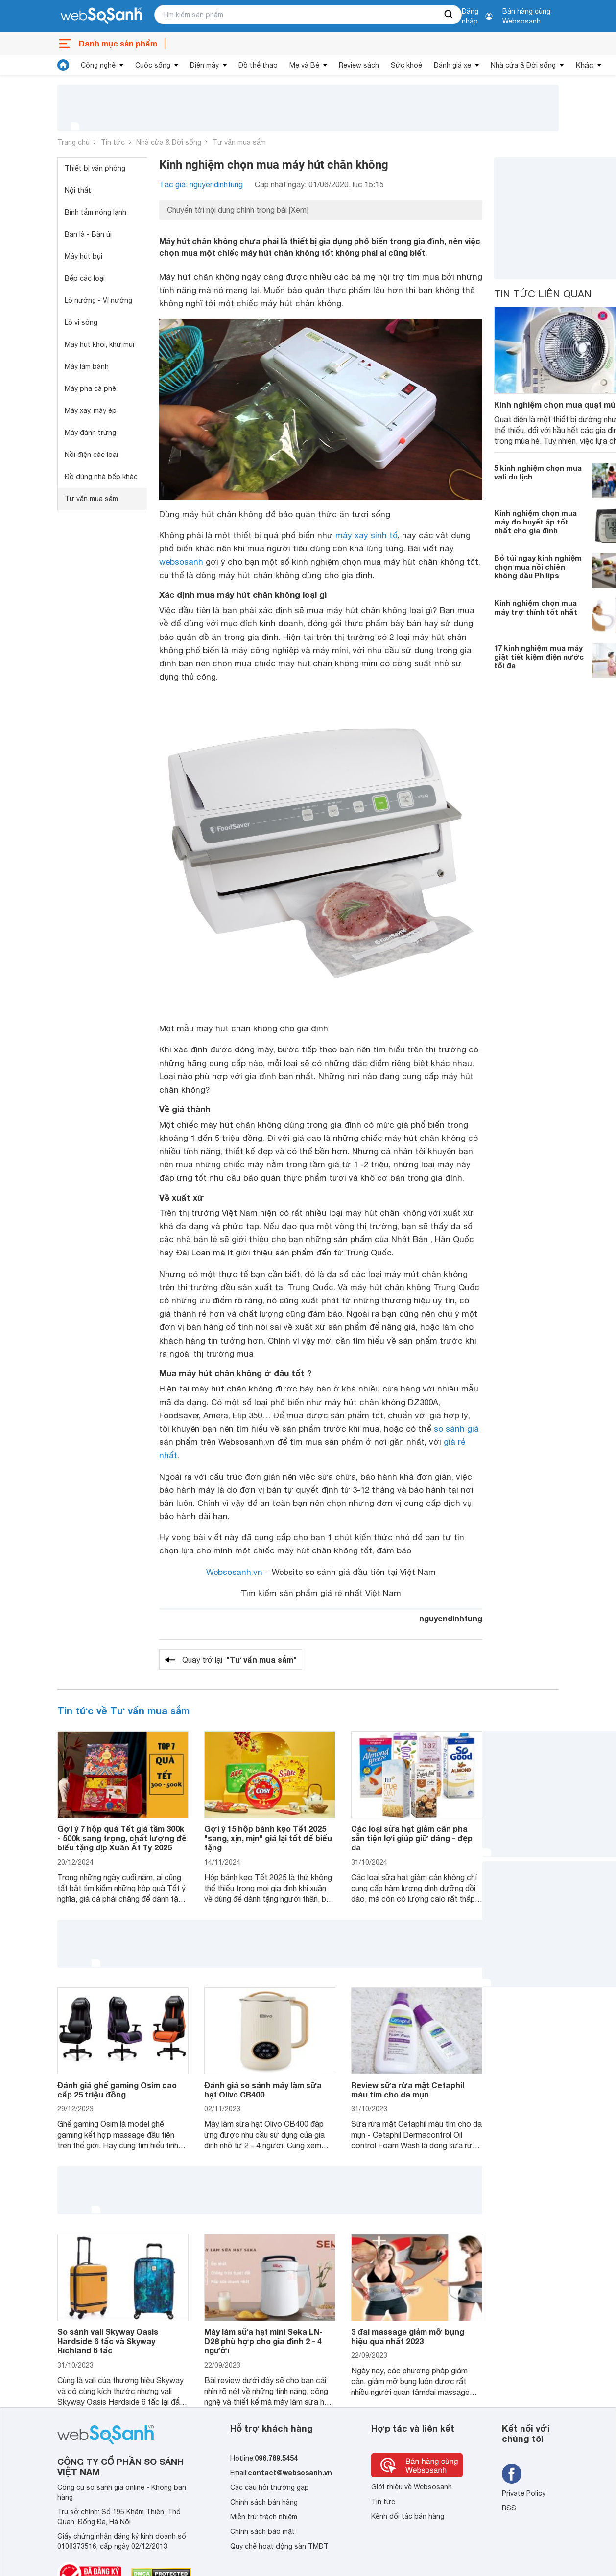 Image resolution: width=616 pixels, height=2576 pixels. I want to click on Kinh nghiệm chọn mua máy trợ thính tốt nhất, so click(535, 607).